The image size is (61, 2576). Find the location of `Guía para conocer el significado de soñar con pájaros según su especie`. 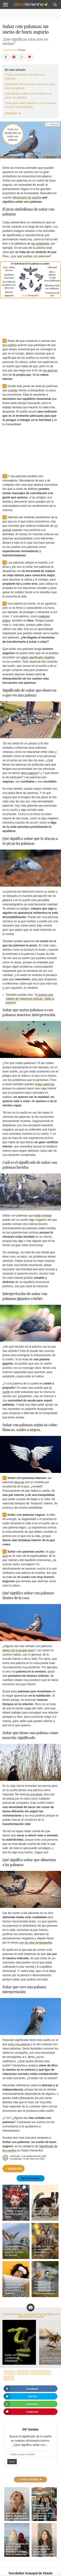

Guía para conocer el significado de soñar con pájaros según su especie is located at coordinates (44, 2287).